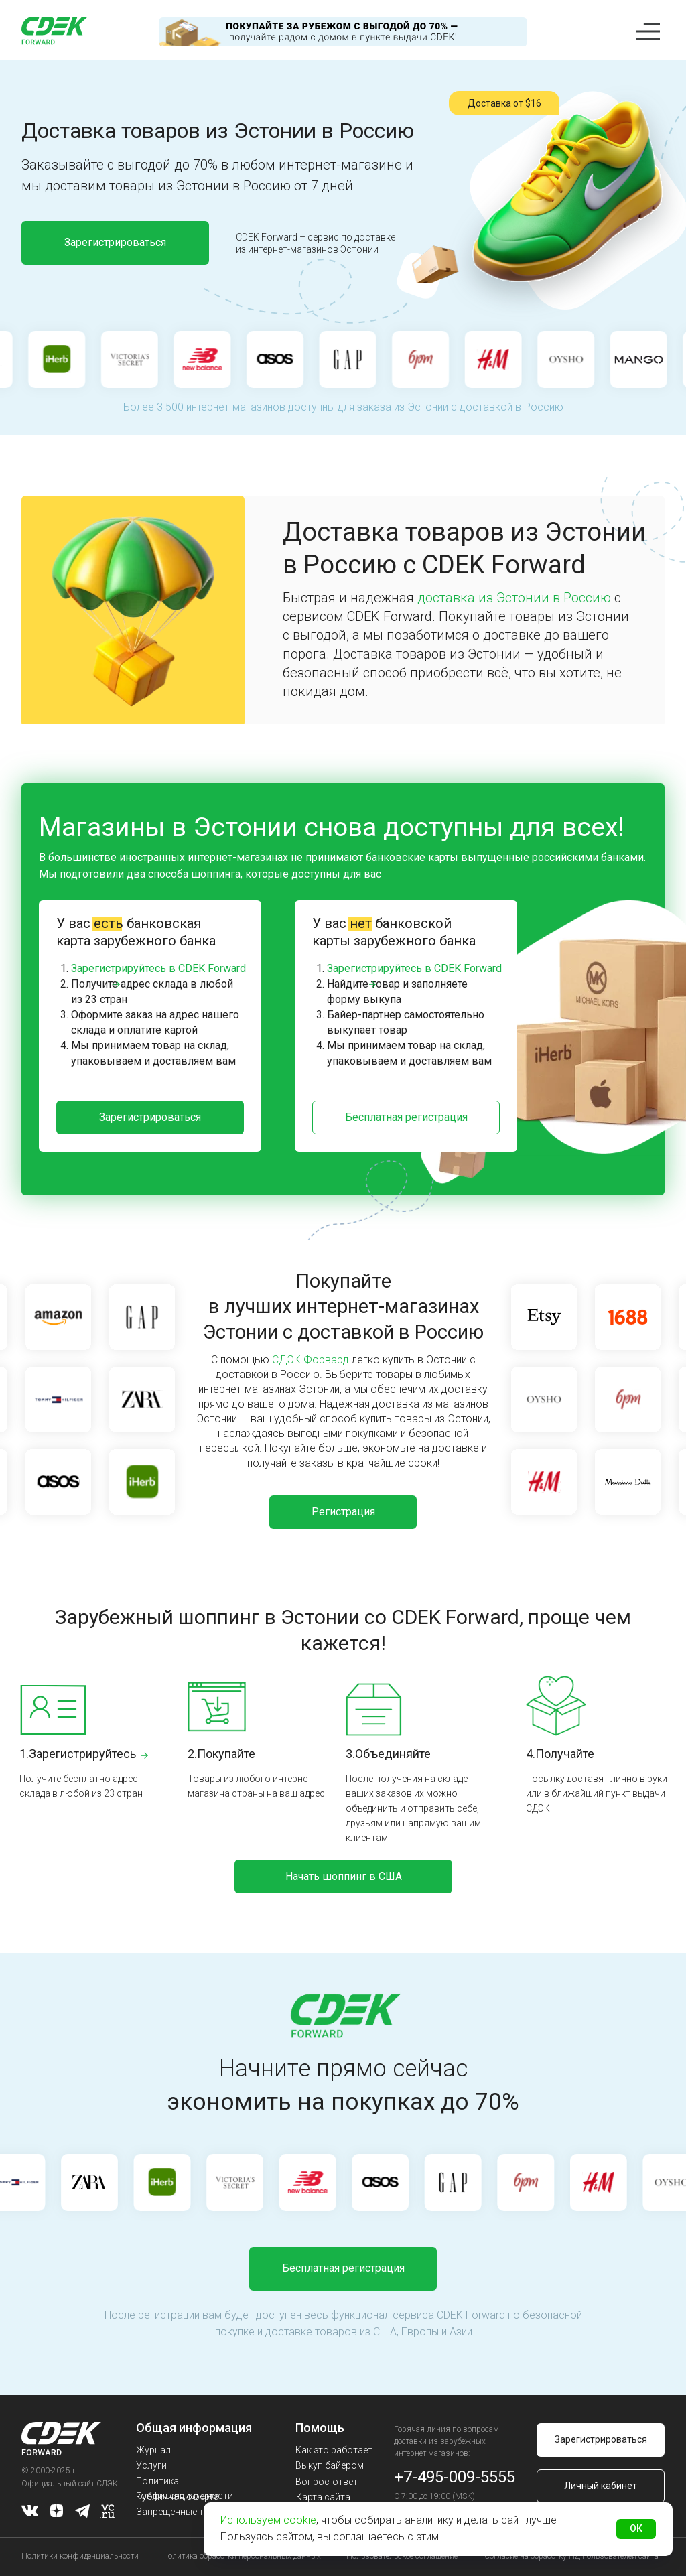 This screenshot has height=2576, width=686. Describe the element at coordinates (151, 2465) in the screenshot. I see `Услуги` at that location.